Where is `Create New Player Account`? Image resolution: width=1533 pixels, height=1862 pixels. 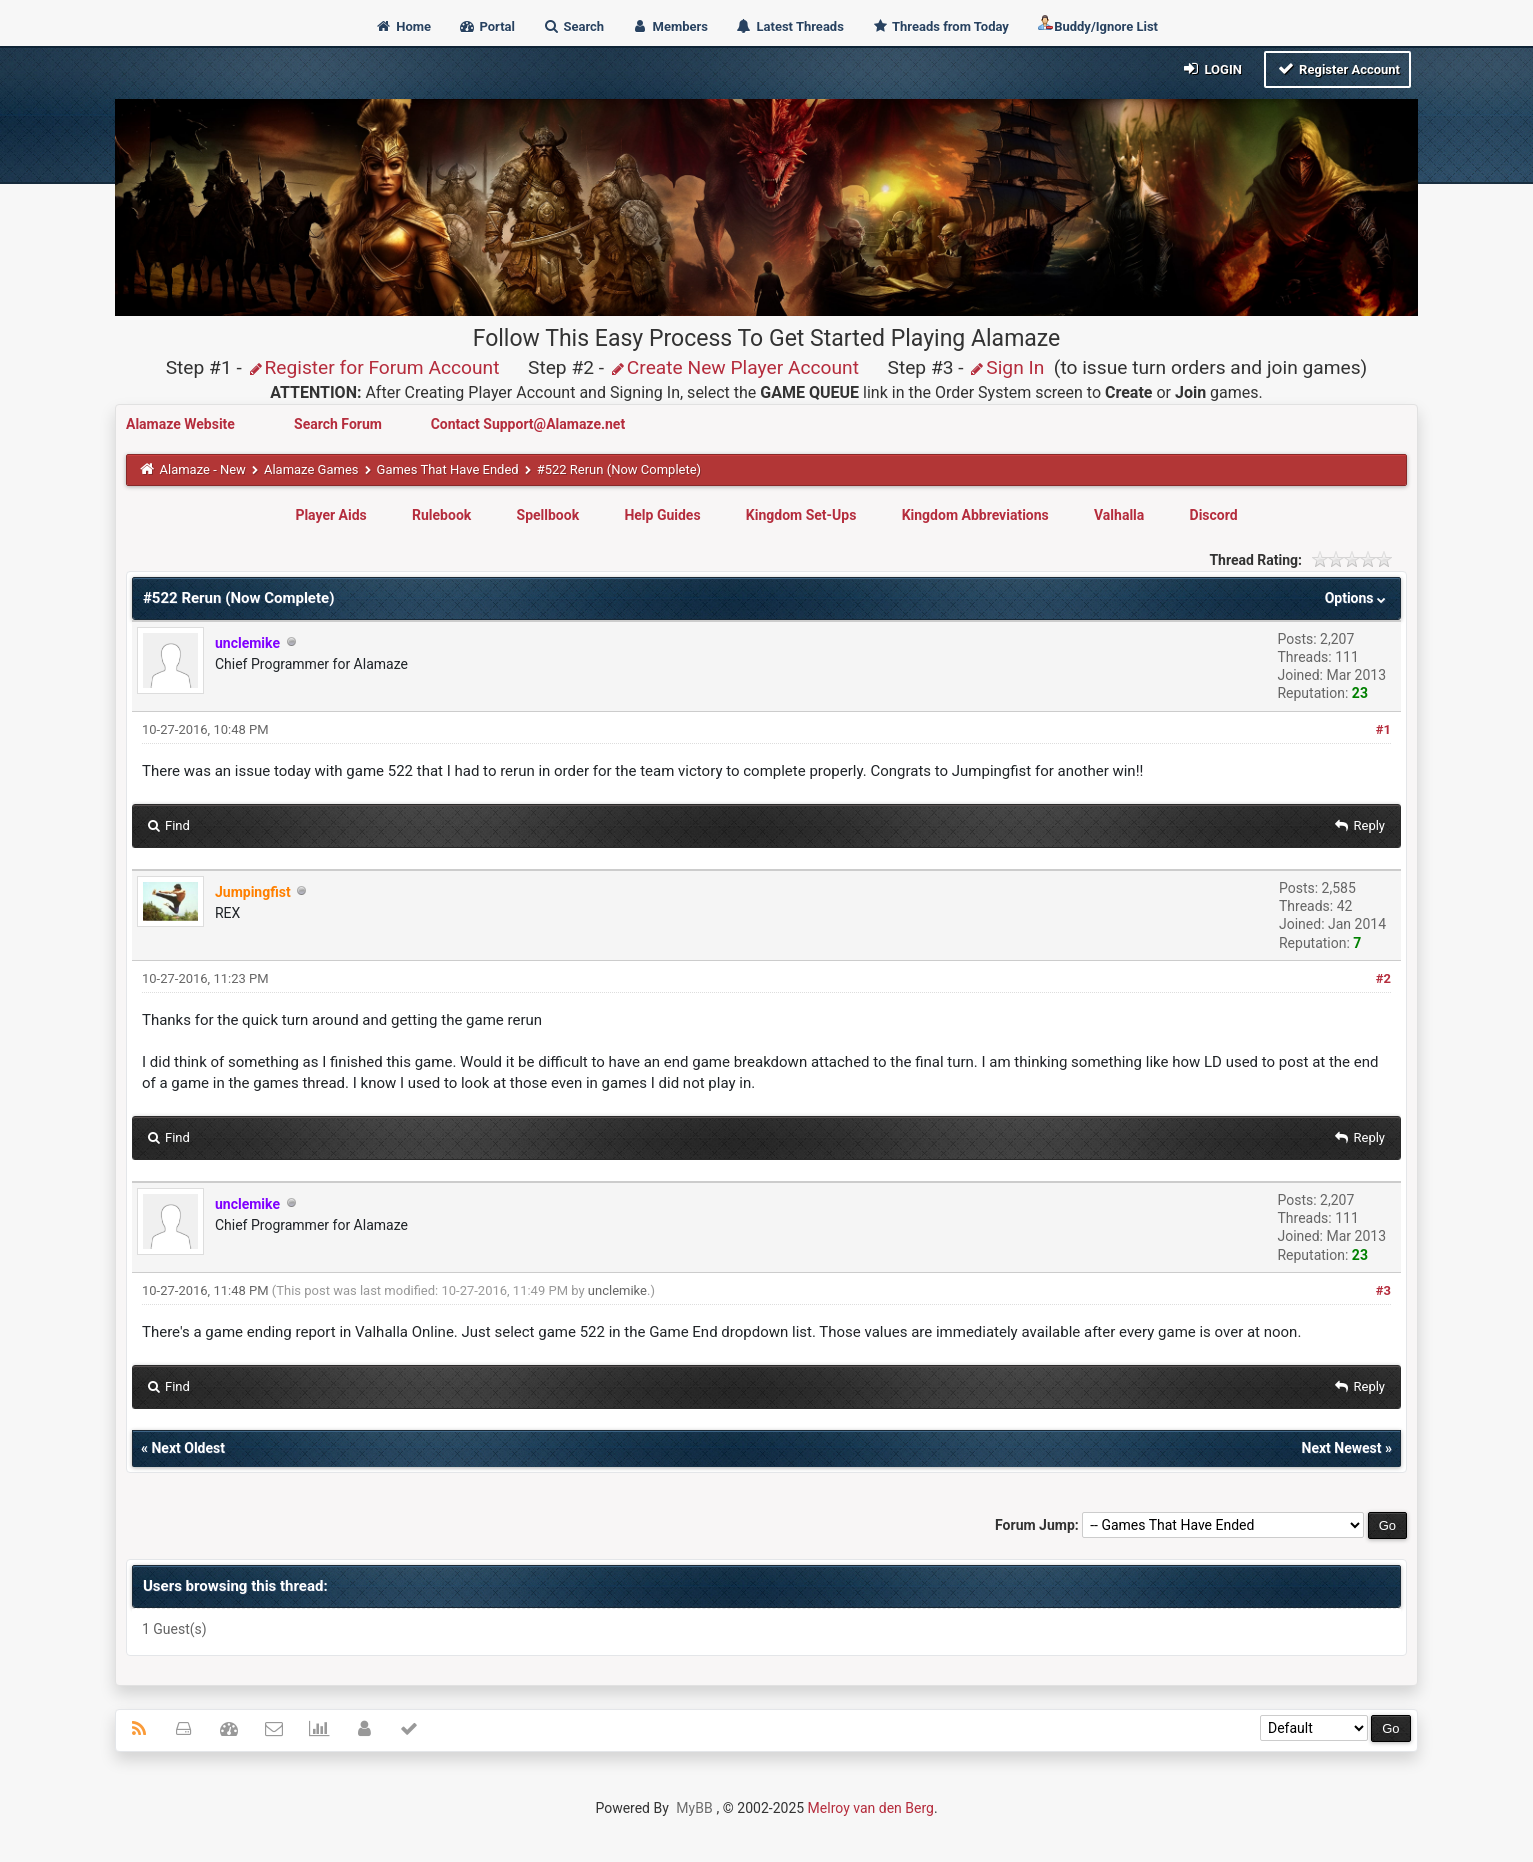 Create New Player Account is located at coordinates (734, 367).